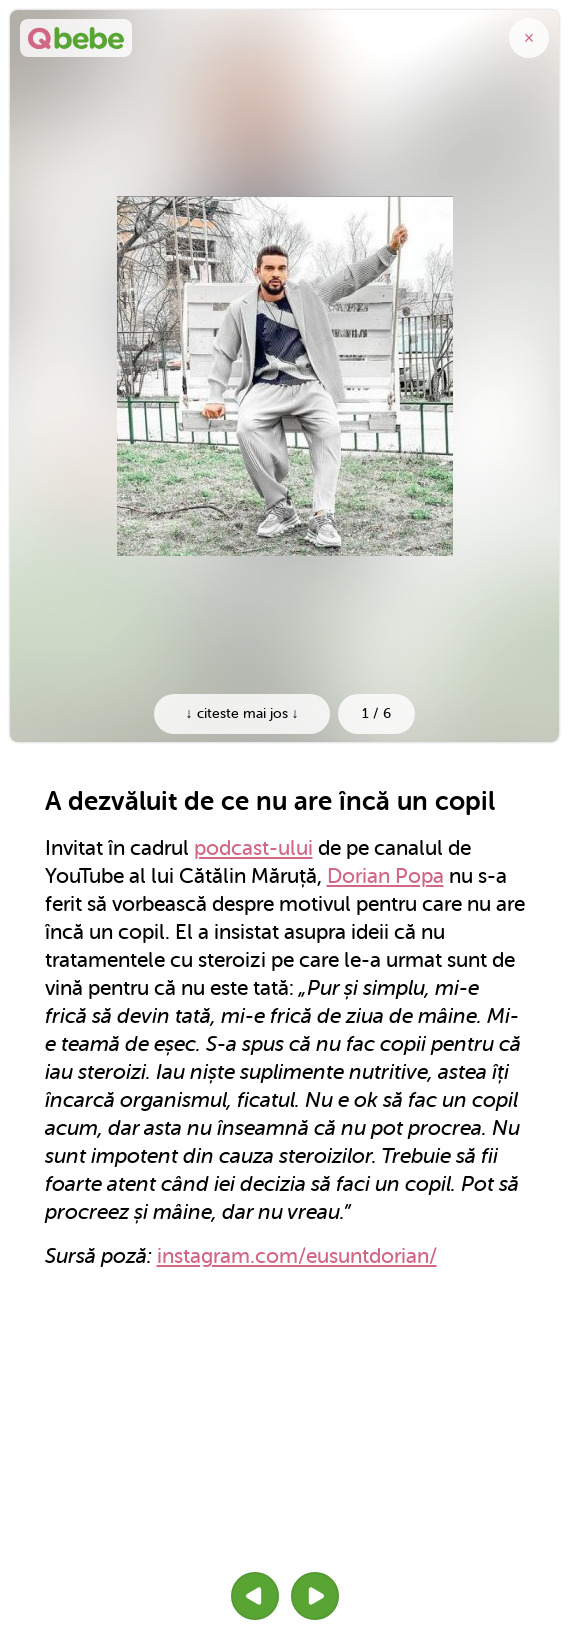 This screenshot has width=569, height=1636. What do you see at coordinates (297, 1256) in the screenshot?
I see `instagram.com/eusuntdorian/` at bounding box center [297, 1256].